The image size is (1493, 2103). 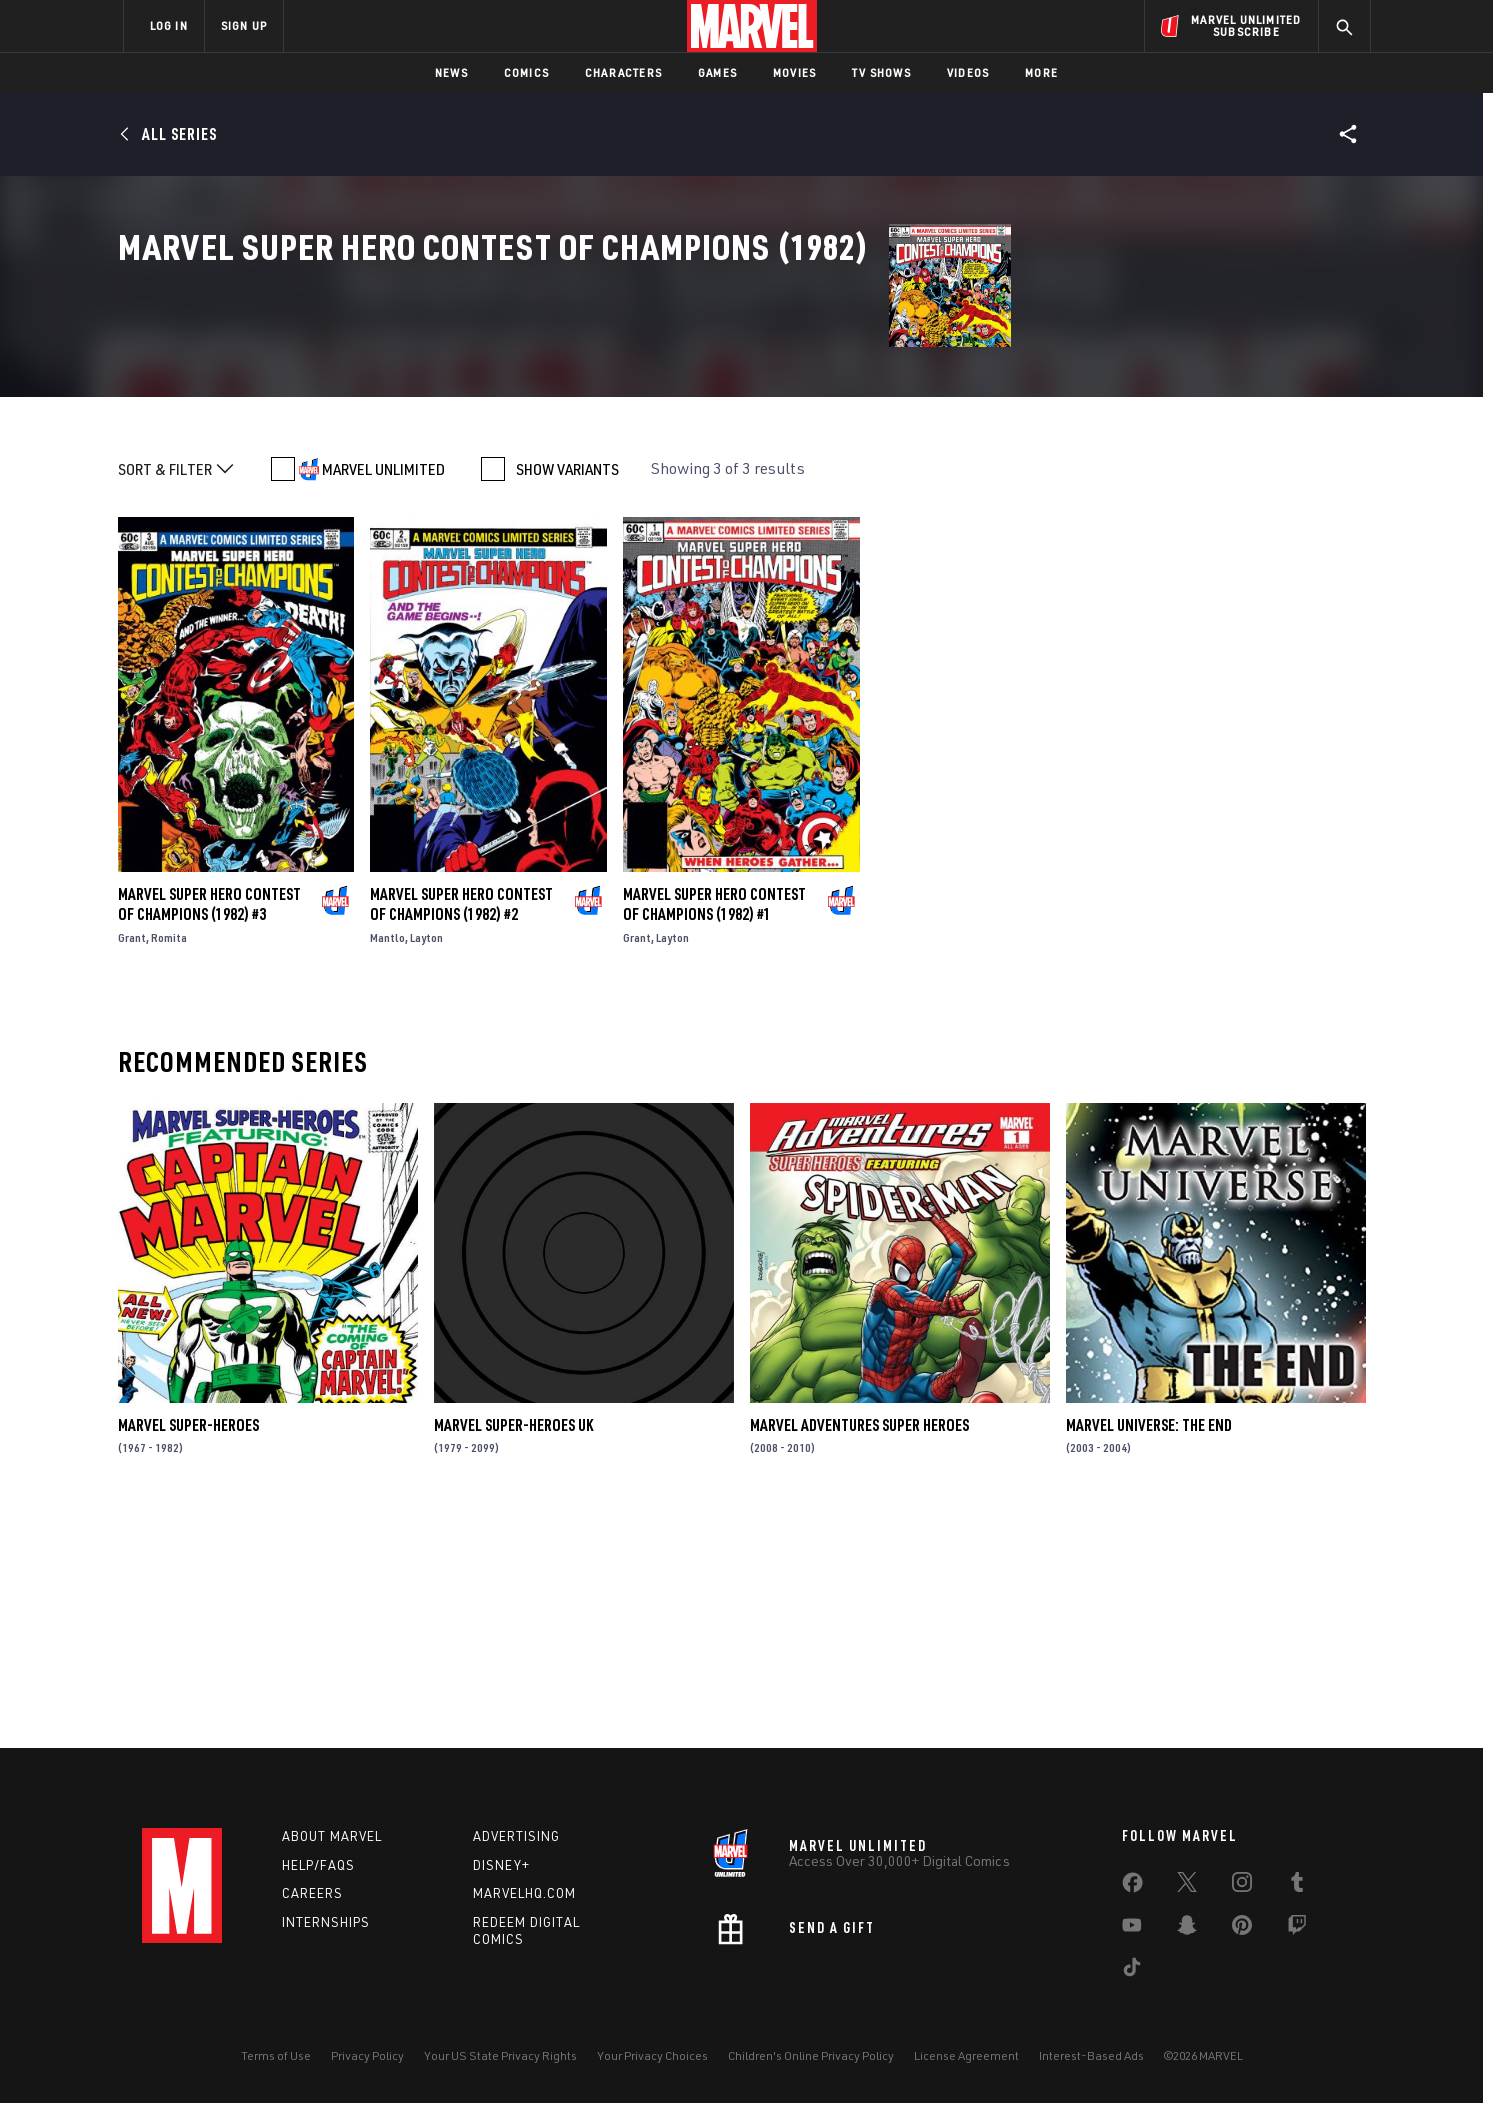 What do you see at coordinates (244, 25) in the screenshot?
I see `SIGN UP` at bounding box center [244, 25].